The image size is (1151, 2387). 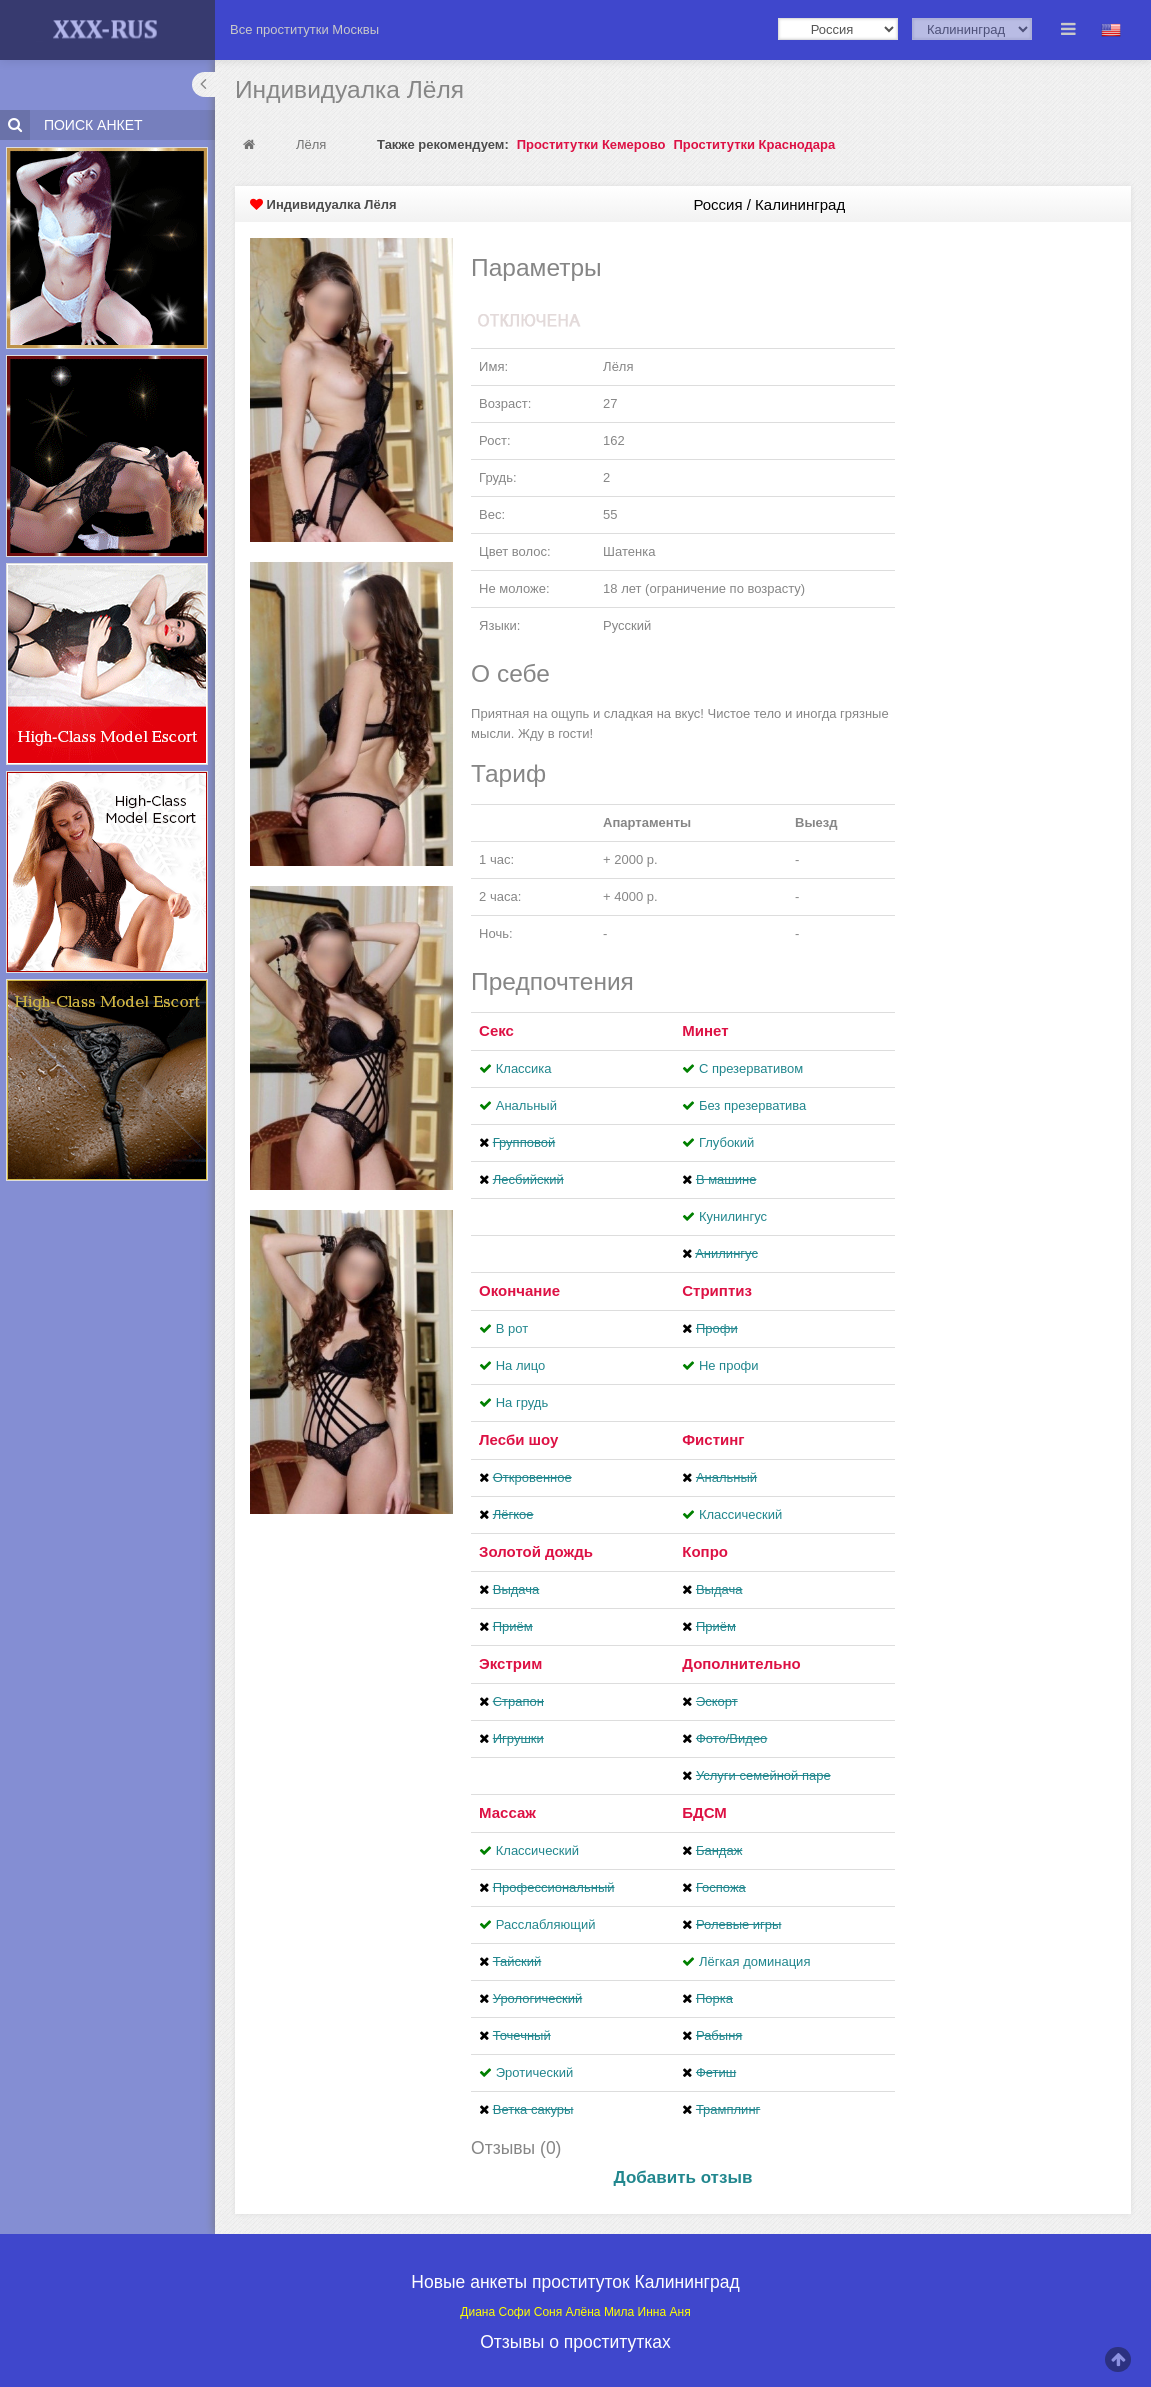 What do you see at coordinates (518, 1439) in the screenshot?
I see `Лесби шоу` at bounding box center [518, 1439].